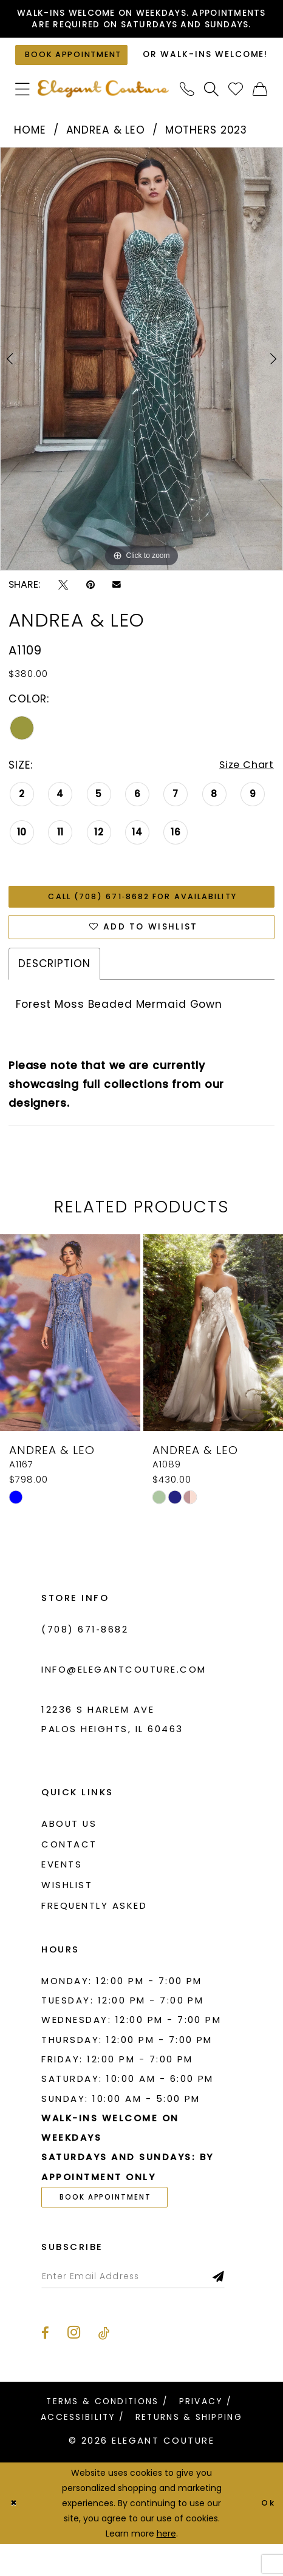  I want to click on Call (708) 671‑8682 for Availability, so click(143, 922).